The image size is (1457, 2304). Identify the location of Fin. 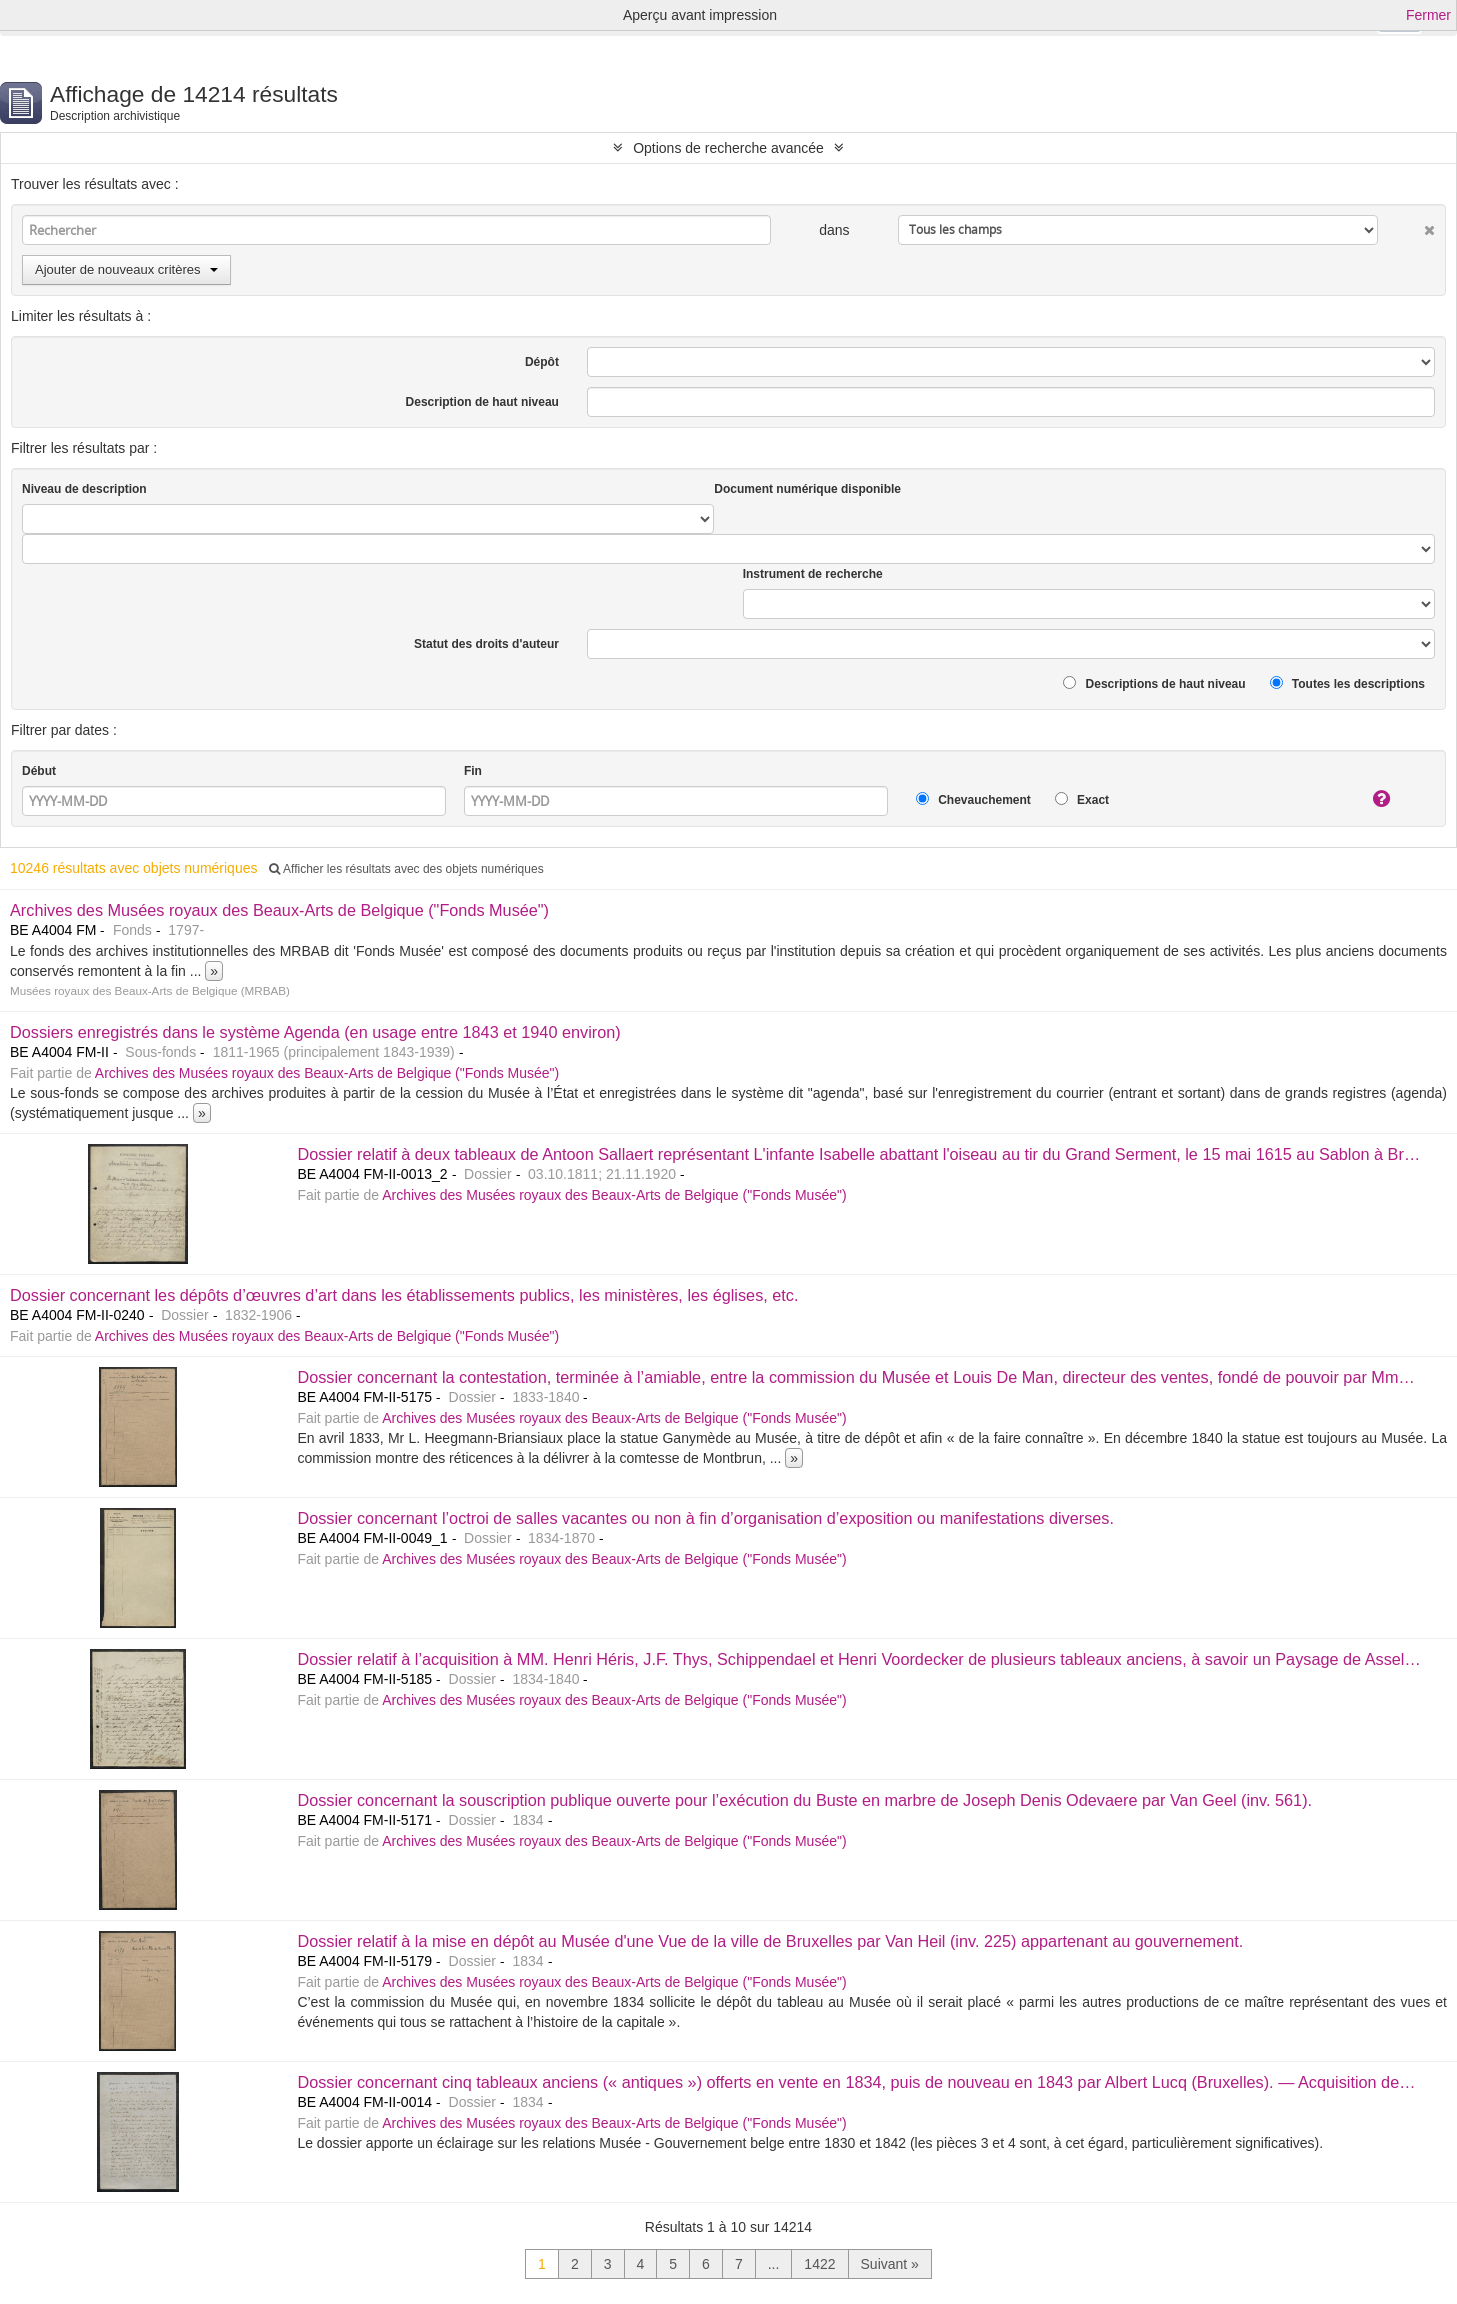
(473, 771).